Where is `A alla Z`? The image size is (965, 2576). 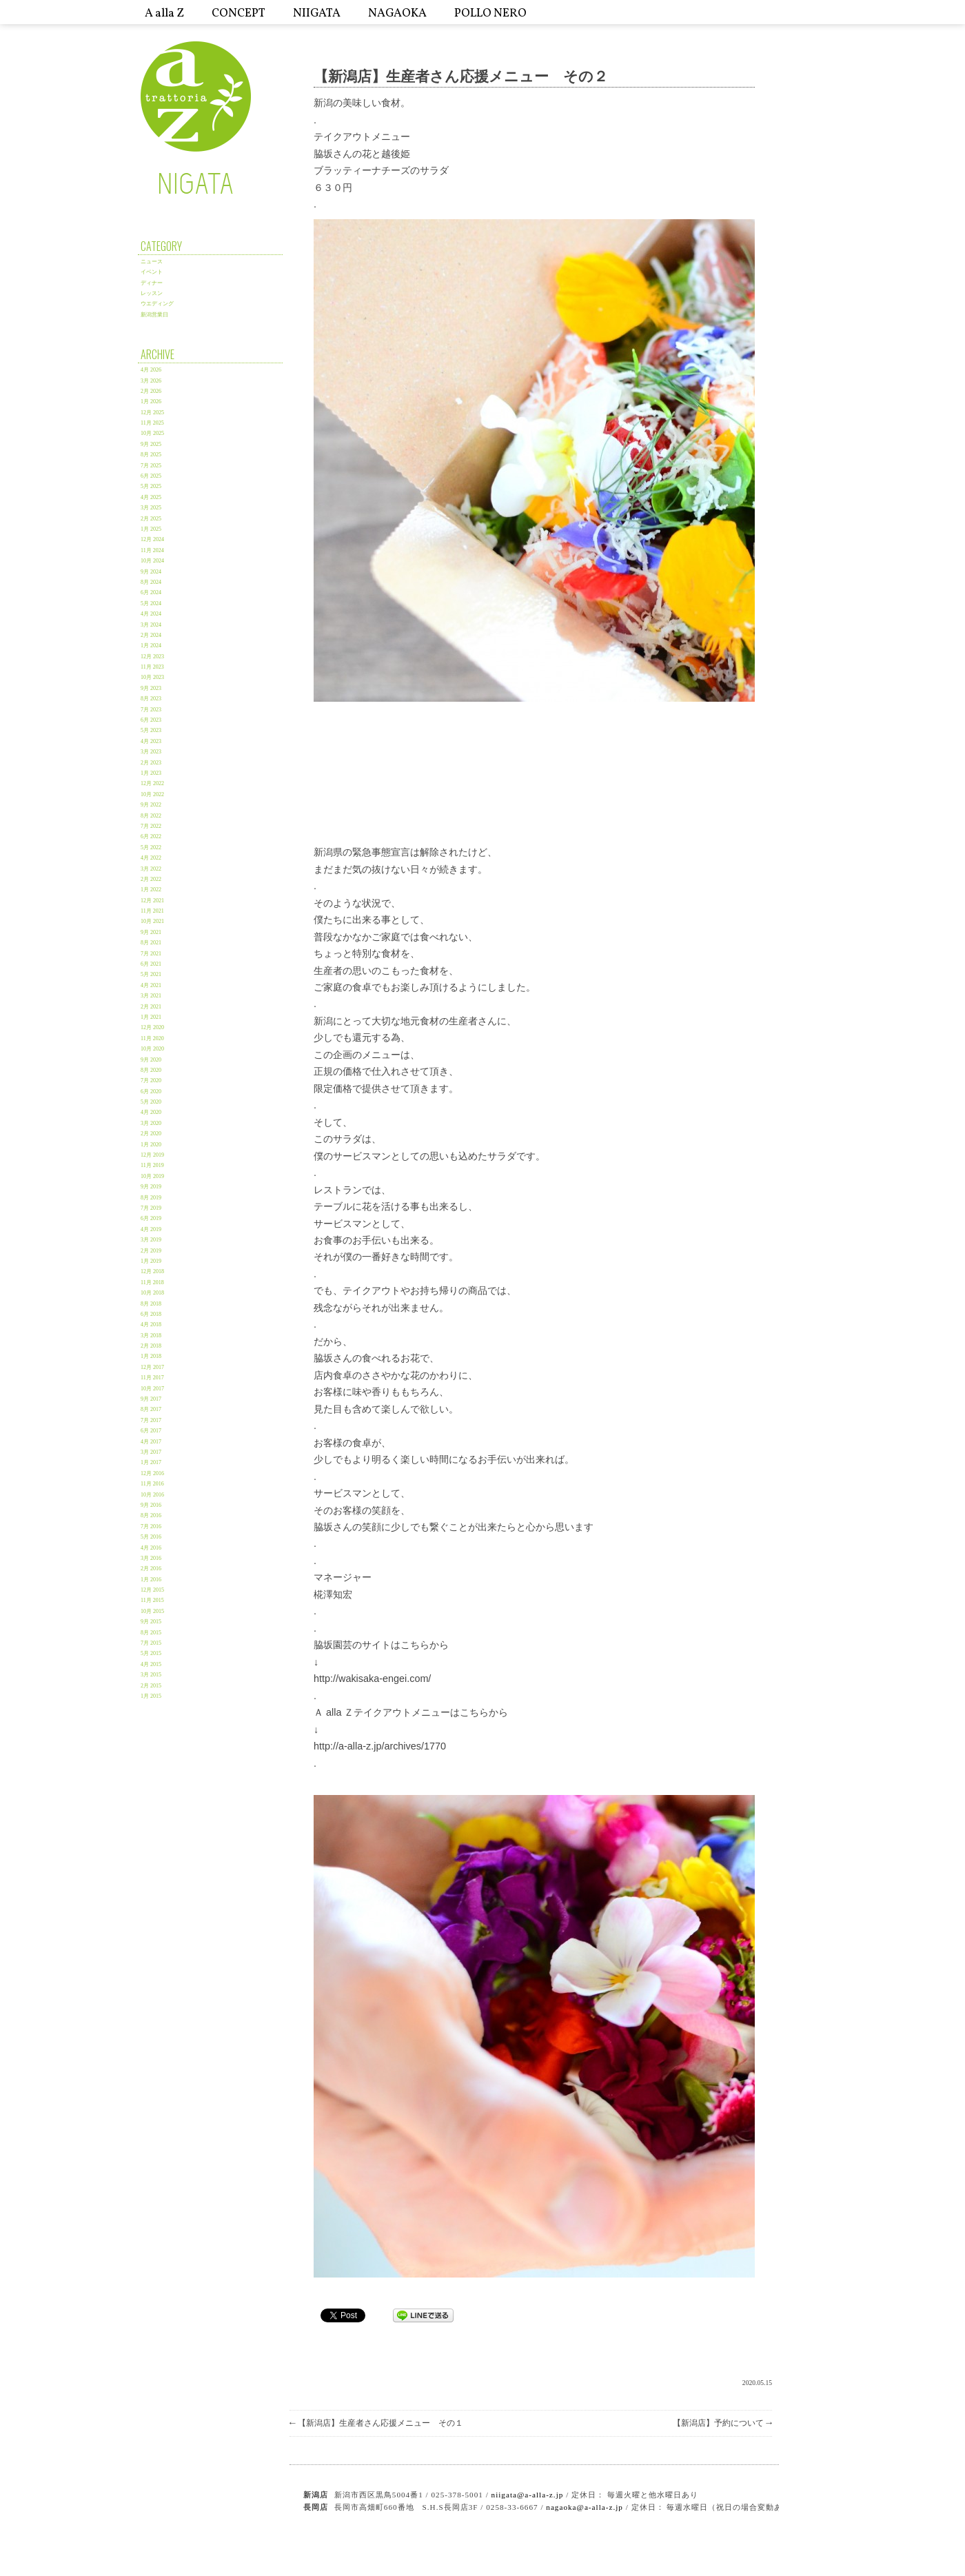
A alla Z is located at coordinates (164, 13).